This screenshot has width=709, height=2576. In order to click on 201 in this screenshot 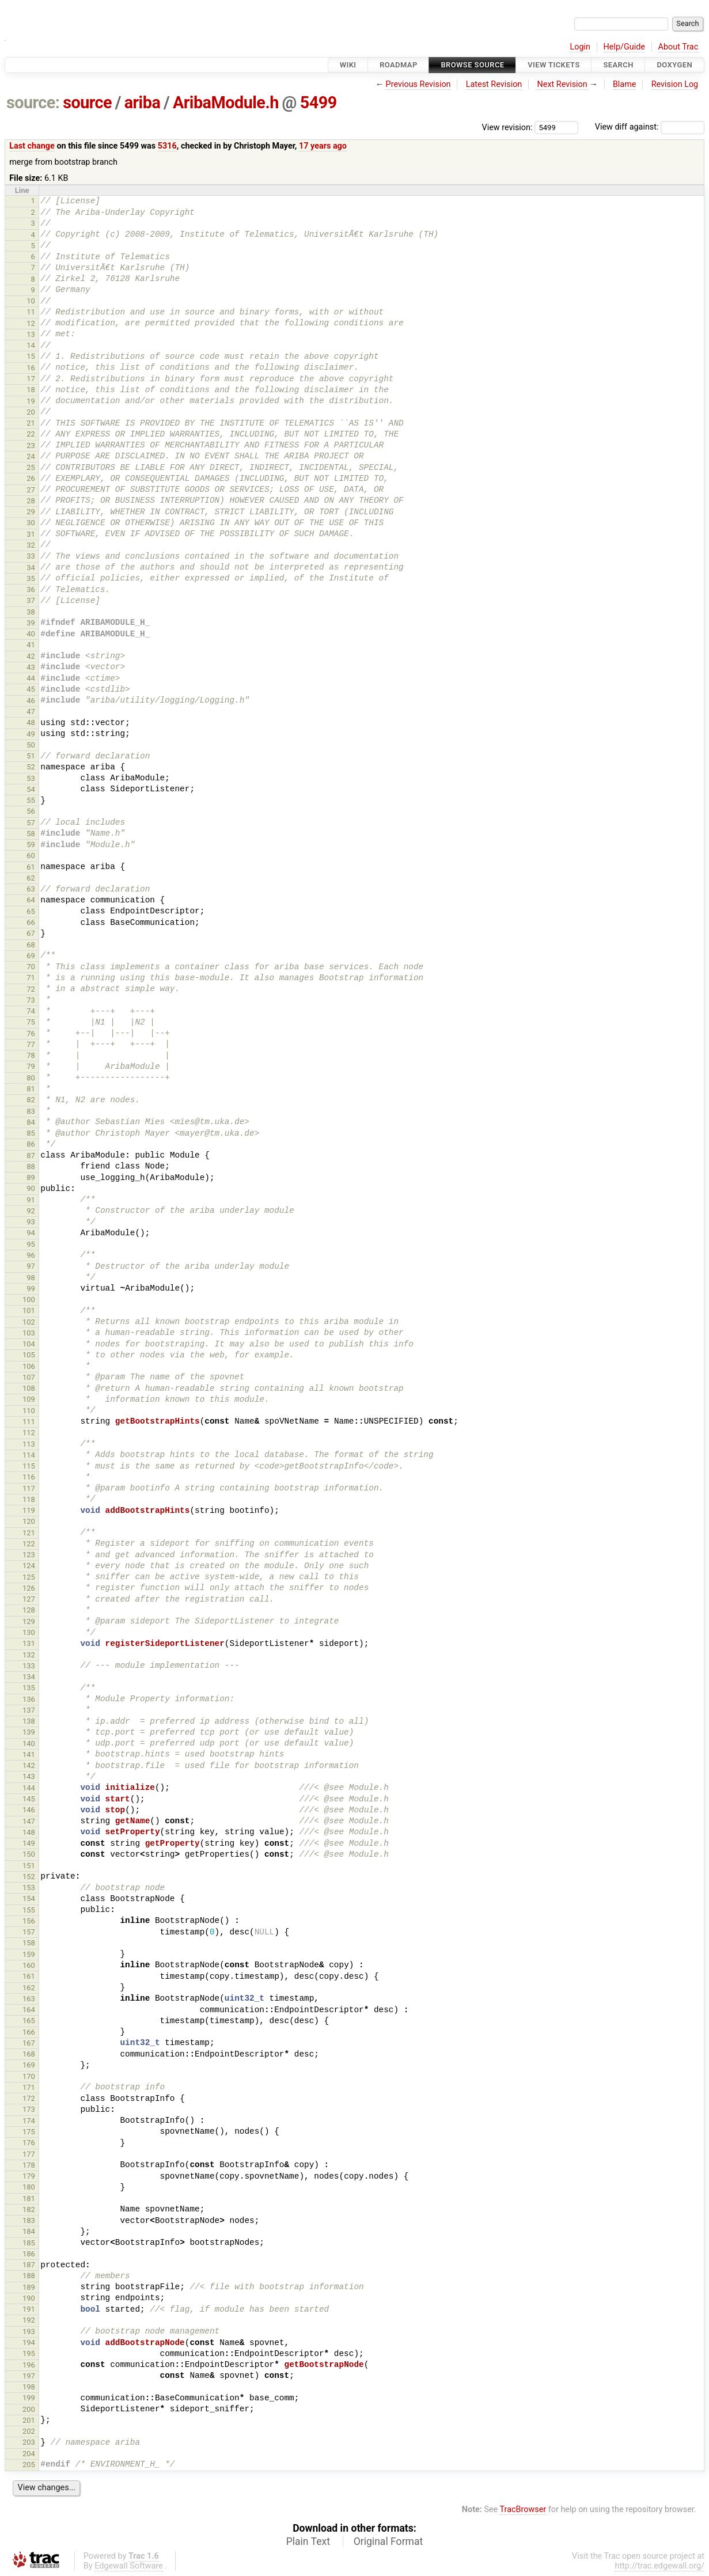, I will do `click(28, 2420)`.